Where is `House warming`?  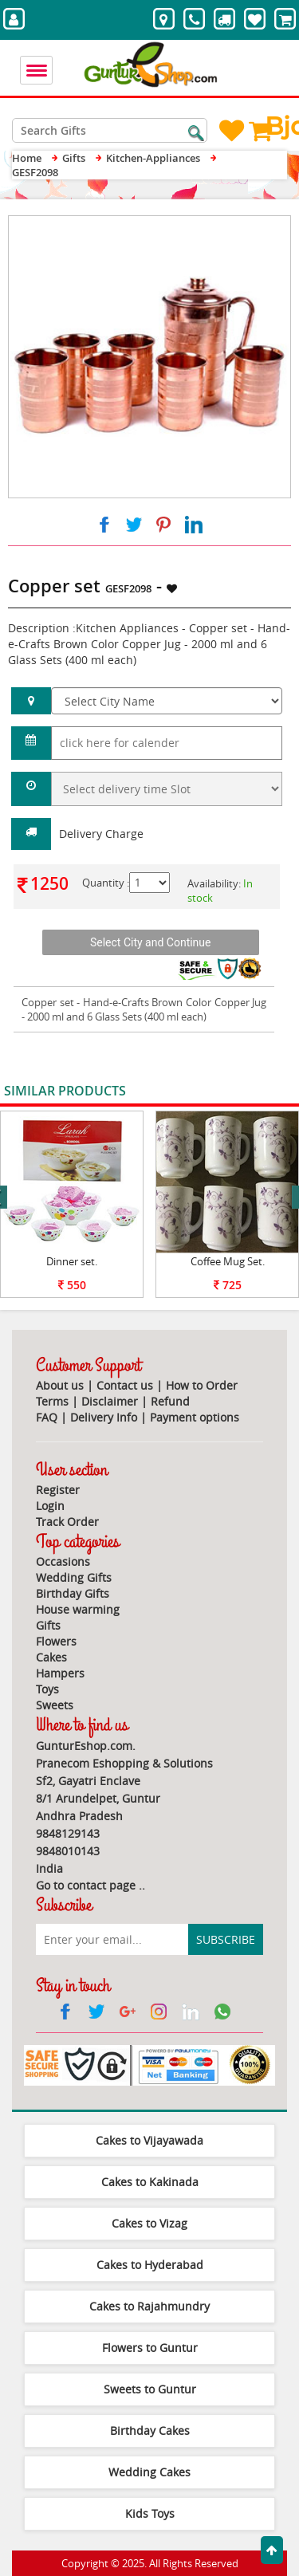 House warming is located at coordinates (78, 1609).